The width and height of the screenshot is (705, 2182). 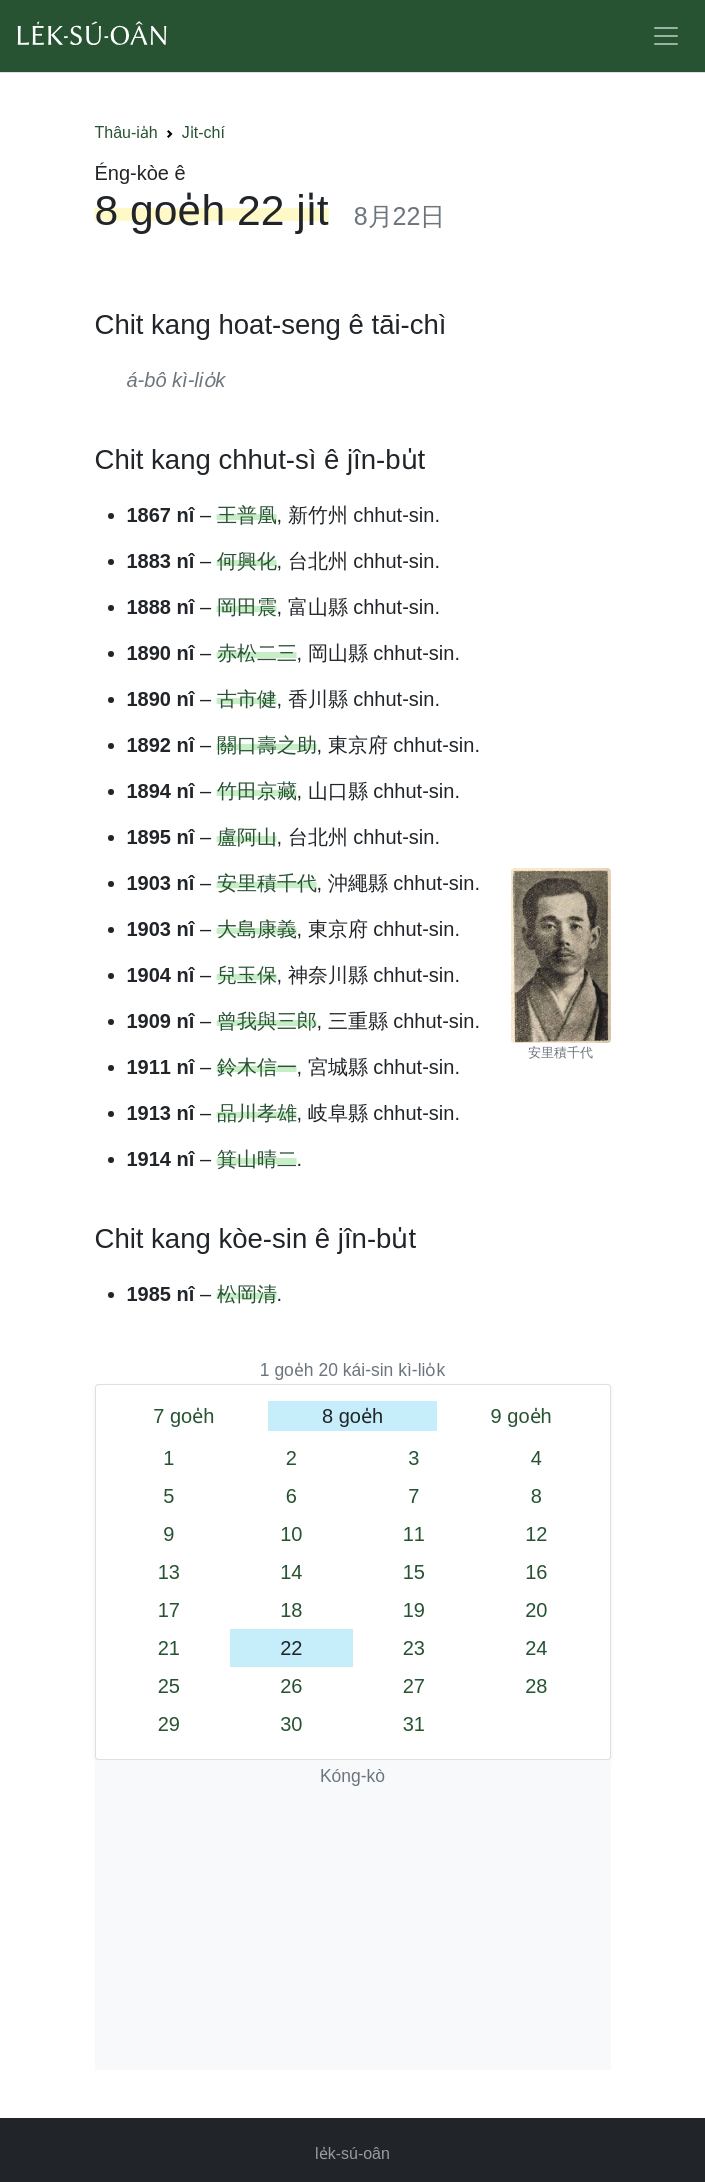 I want to click on 21, so click(x=169, y=1648).